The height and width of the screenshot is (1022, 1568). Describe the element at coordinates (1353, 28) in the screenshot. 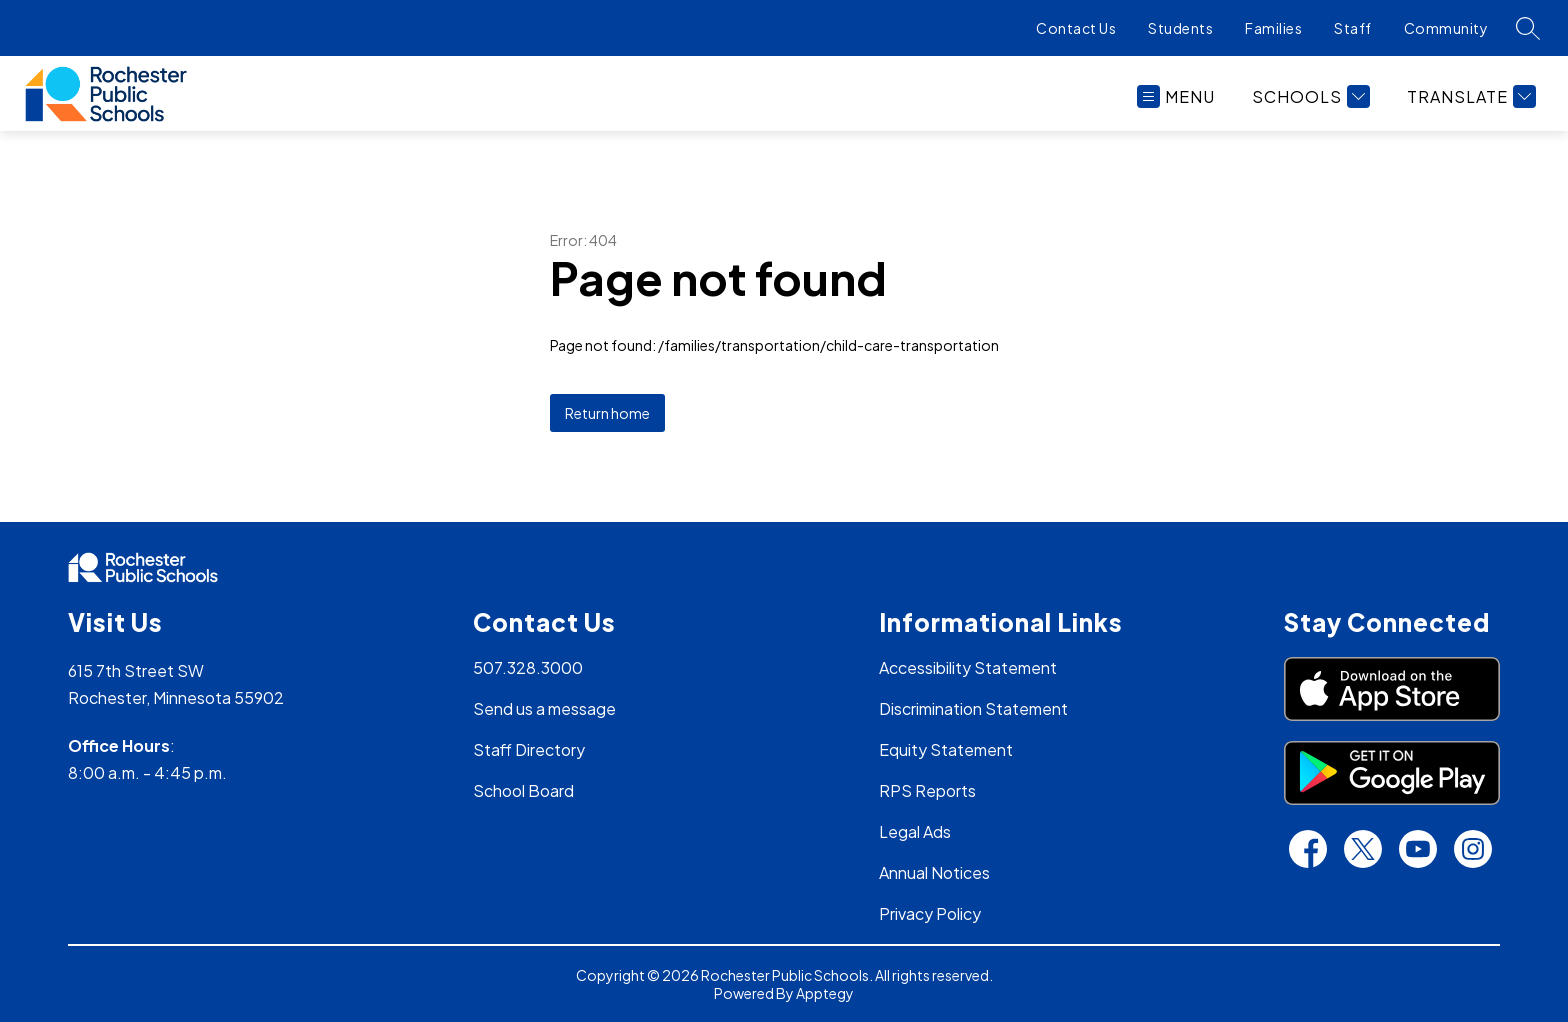

I see `Staff` at that location.